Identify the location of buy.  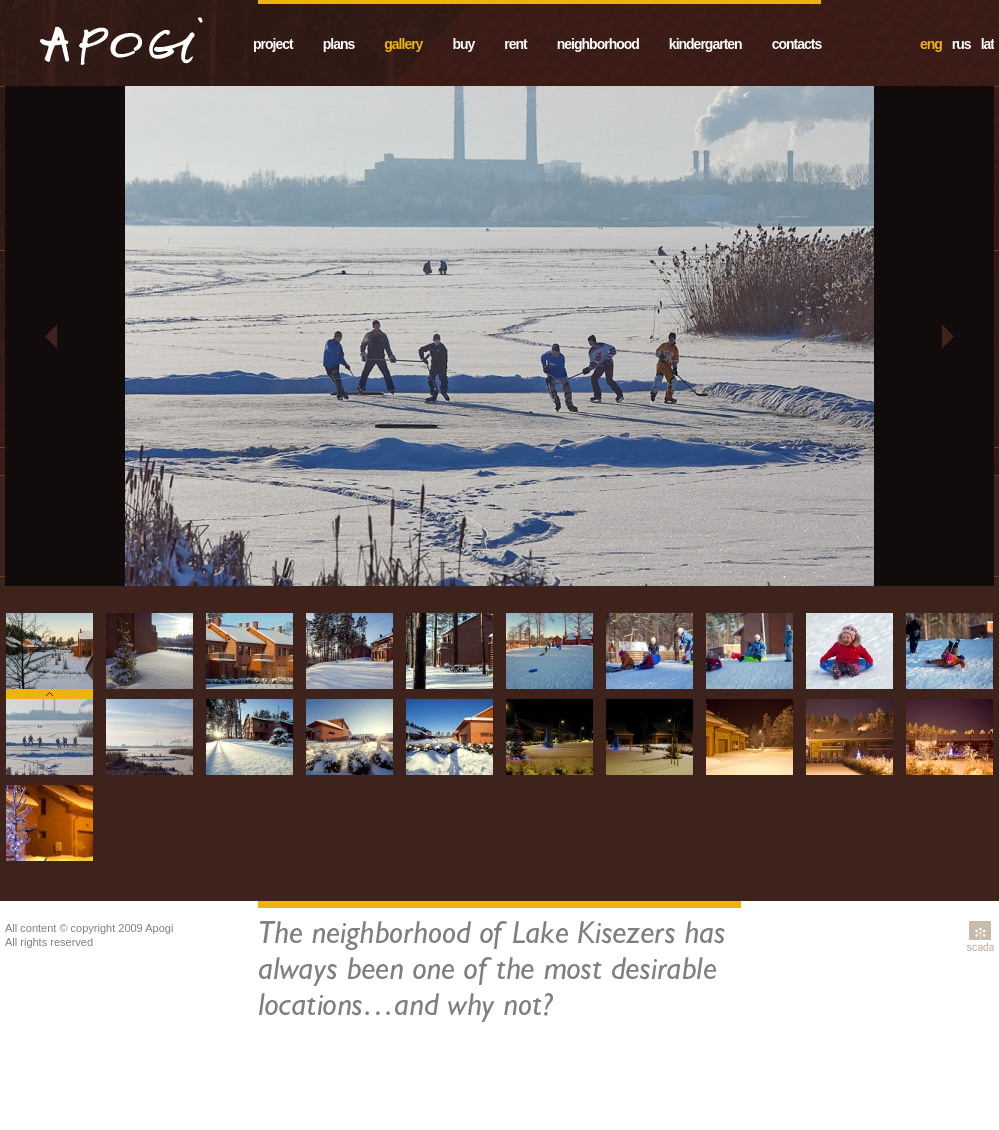
(463, 44).